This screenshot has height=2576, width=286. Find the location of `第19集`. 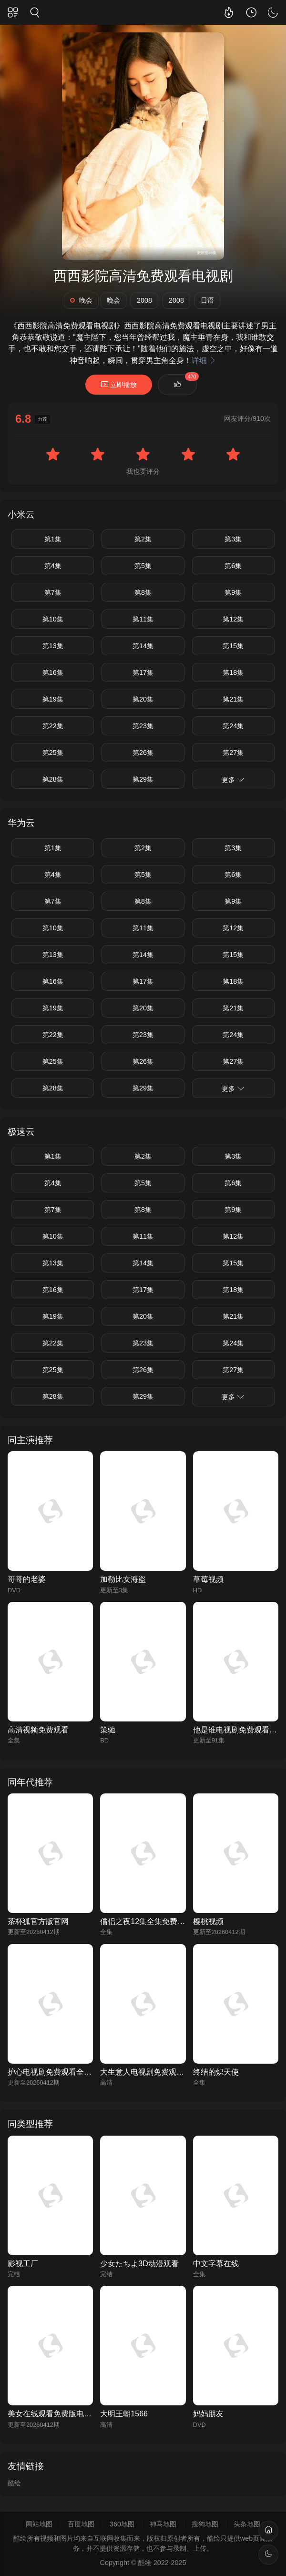

第19集 is located at coordinates (52, 699).